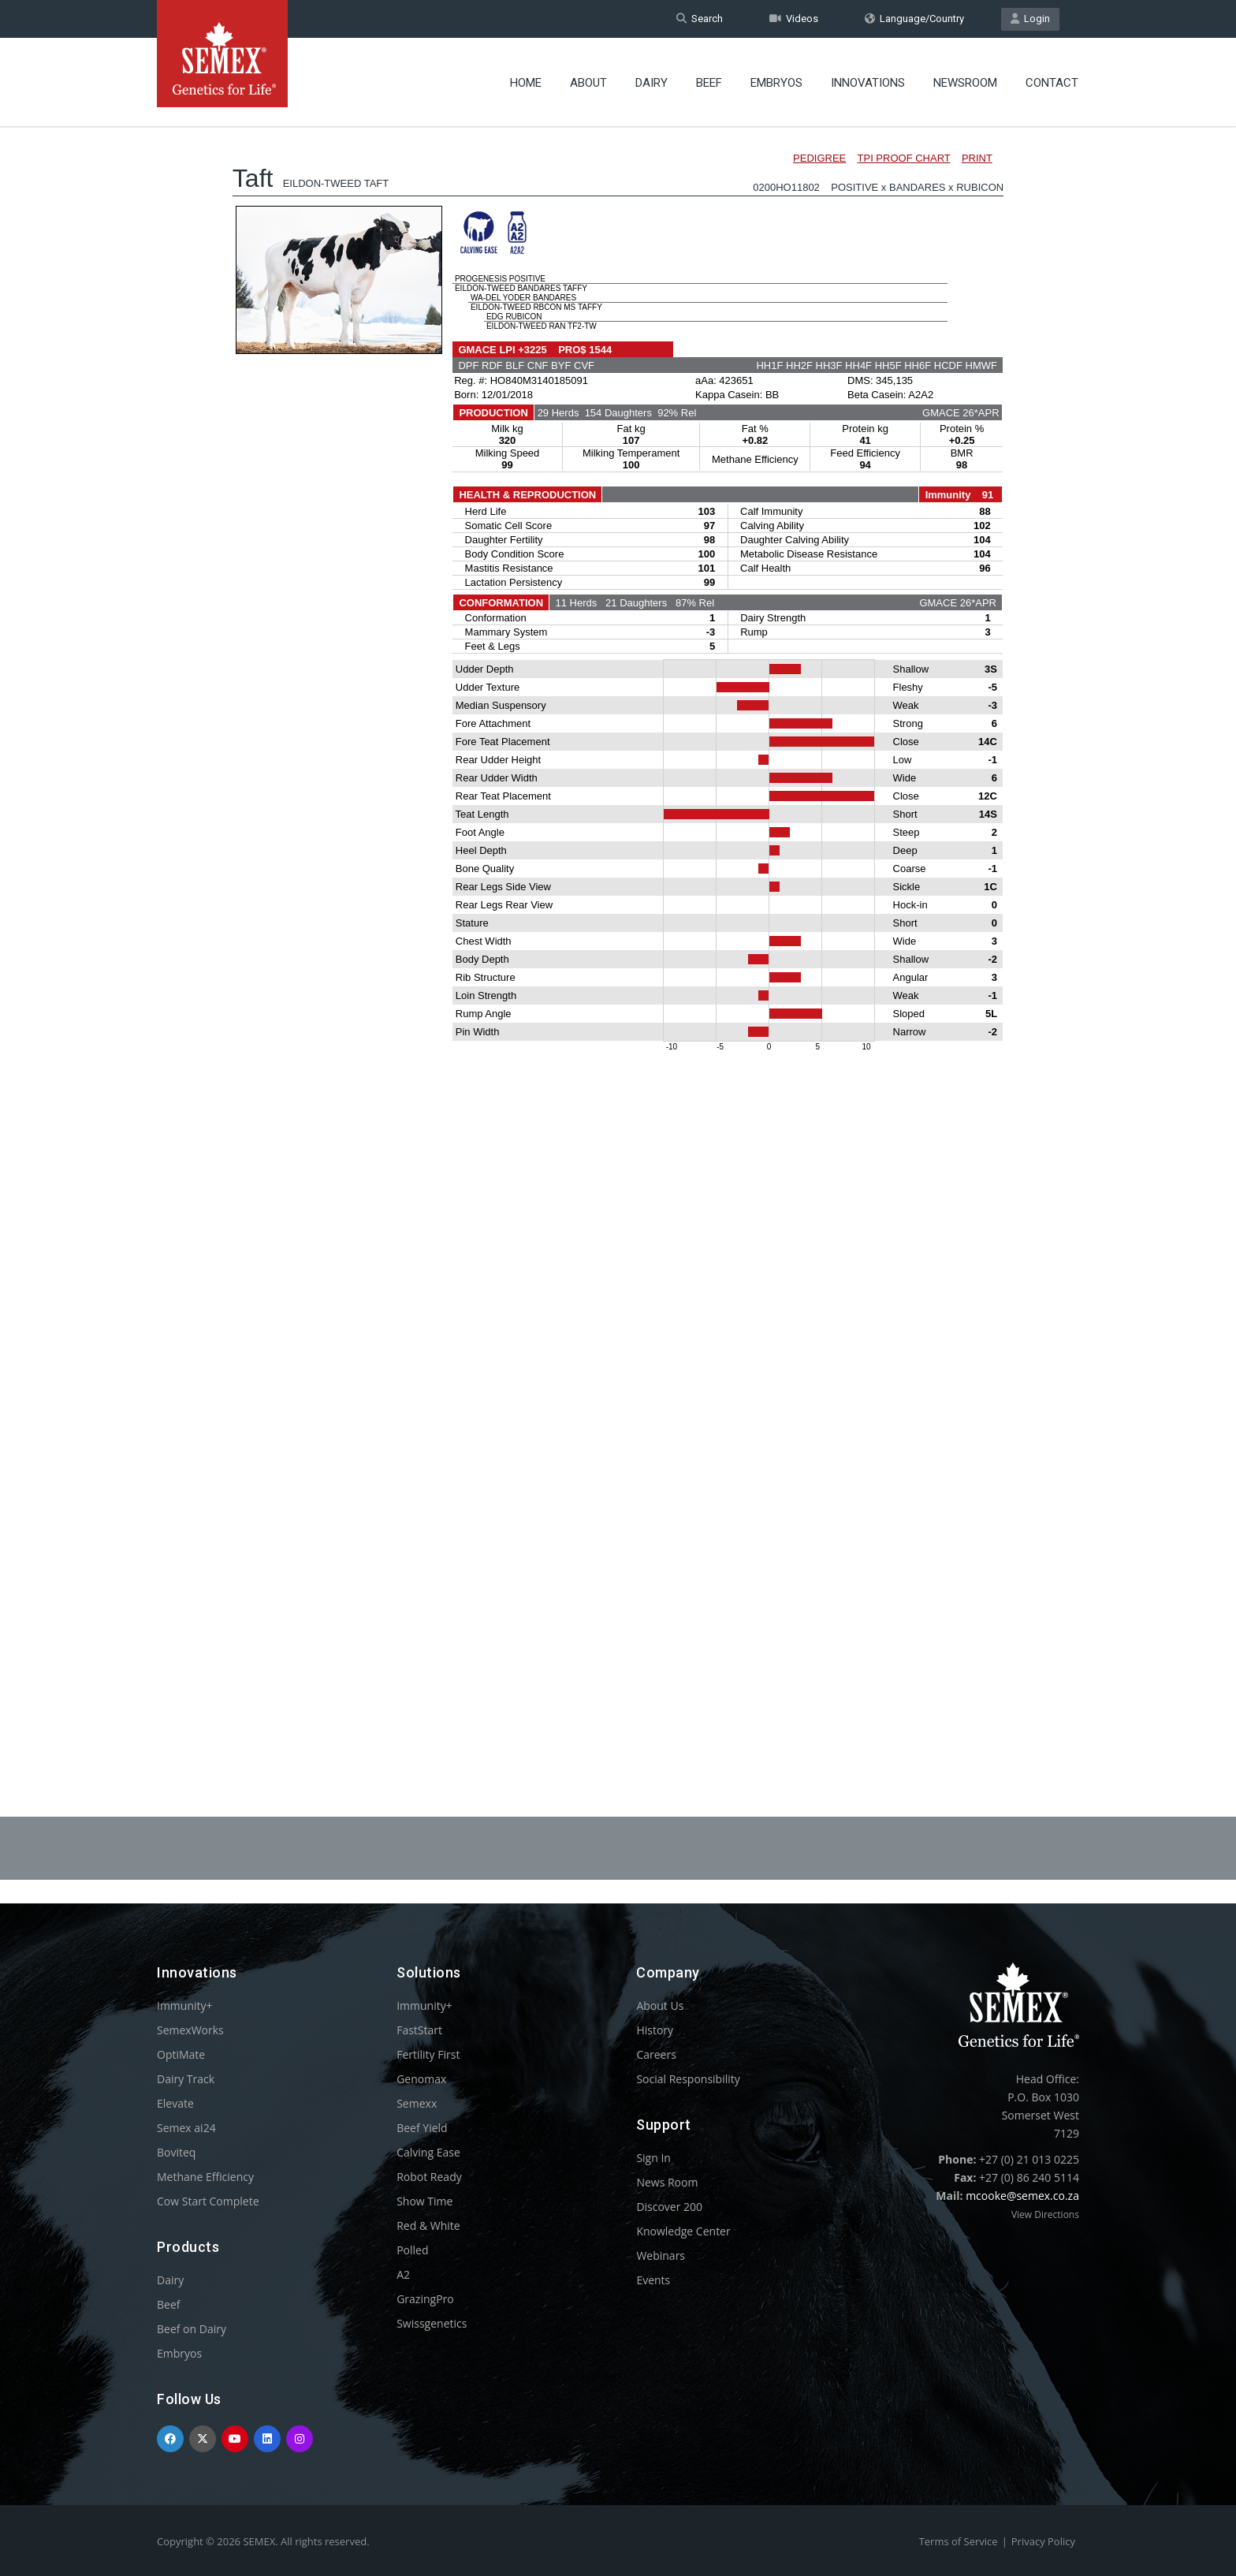  What do you see at coordinates (654, 2029) in the screenshot?
I see `History` at bounding box center [654, 2029].